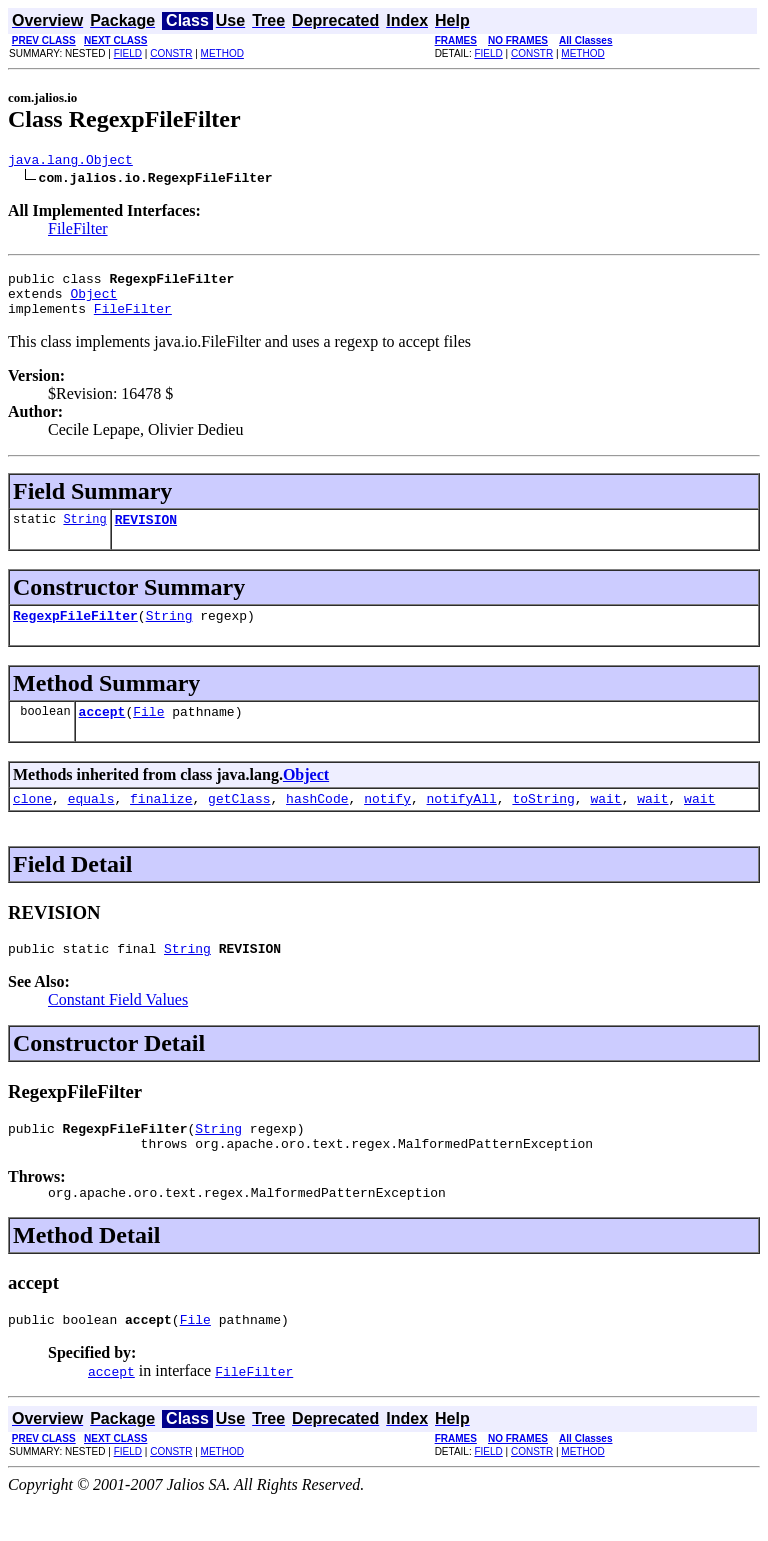  What do you see at coordinates (239, 822) in the screenshot?
I see `getClass` at bounding box center [239, 822].